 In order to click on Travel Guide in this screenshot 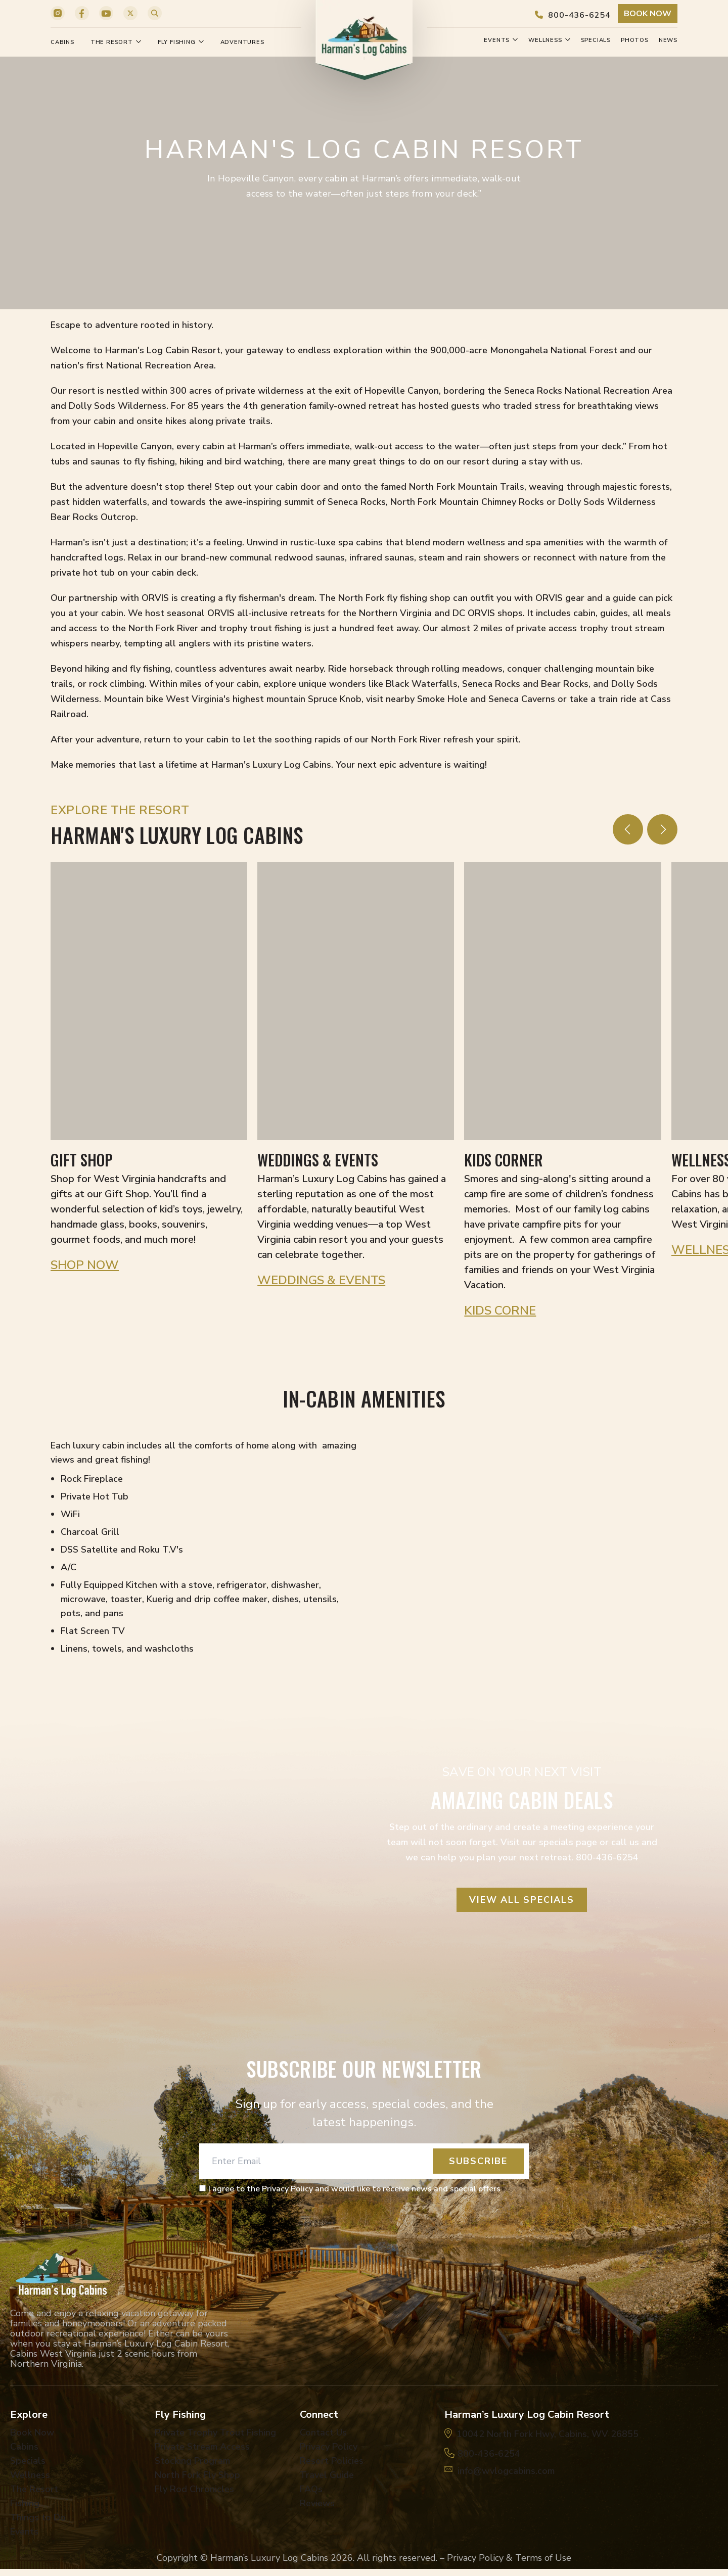, I will do `click(327, 2475)`.